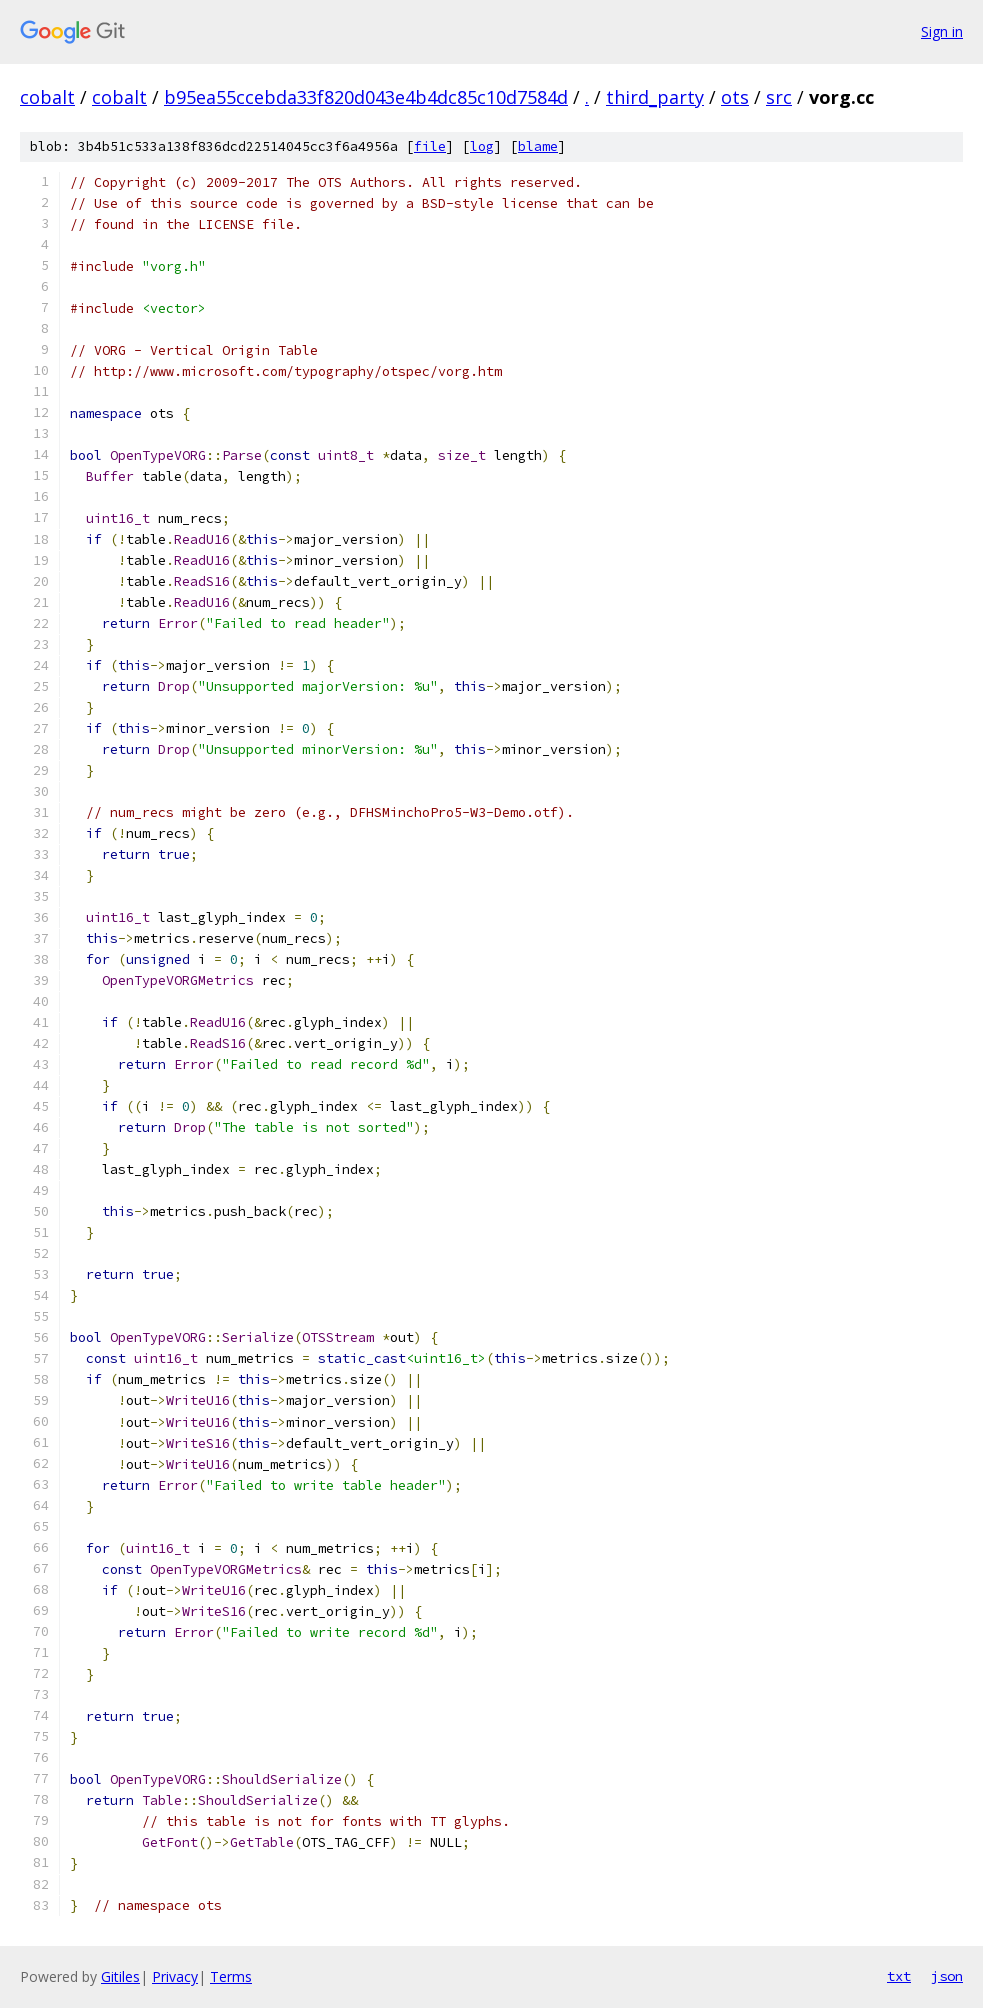 The width and height of the screenshot is (983, 2008). I want to click on log, so click(482, 146).